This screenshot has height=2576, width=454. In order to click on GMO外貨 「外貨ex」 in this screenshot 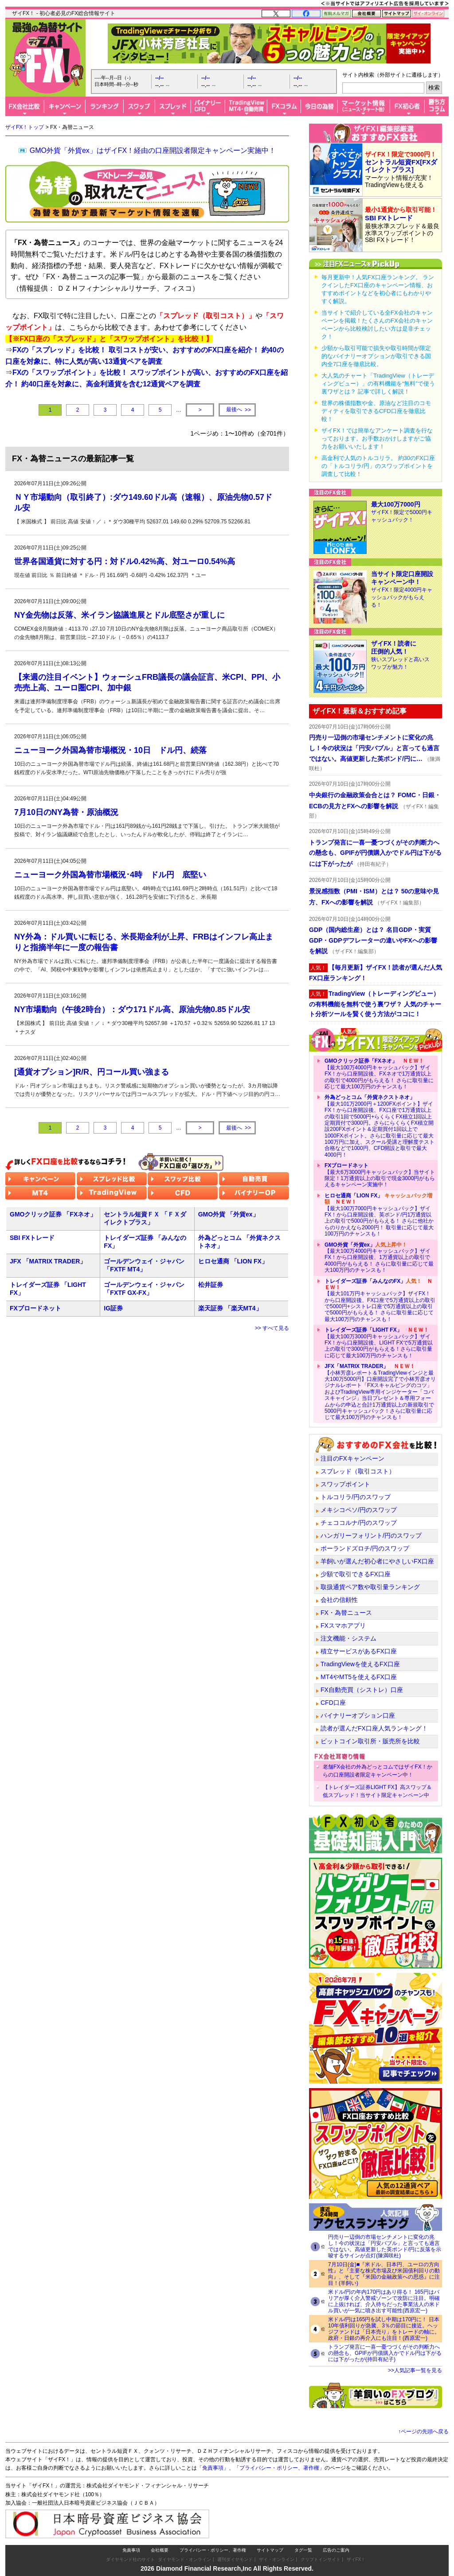, I will do `click(228, 1214)`.